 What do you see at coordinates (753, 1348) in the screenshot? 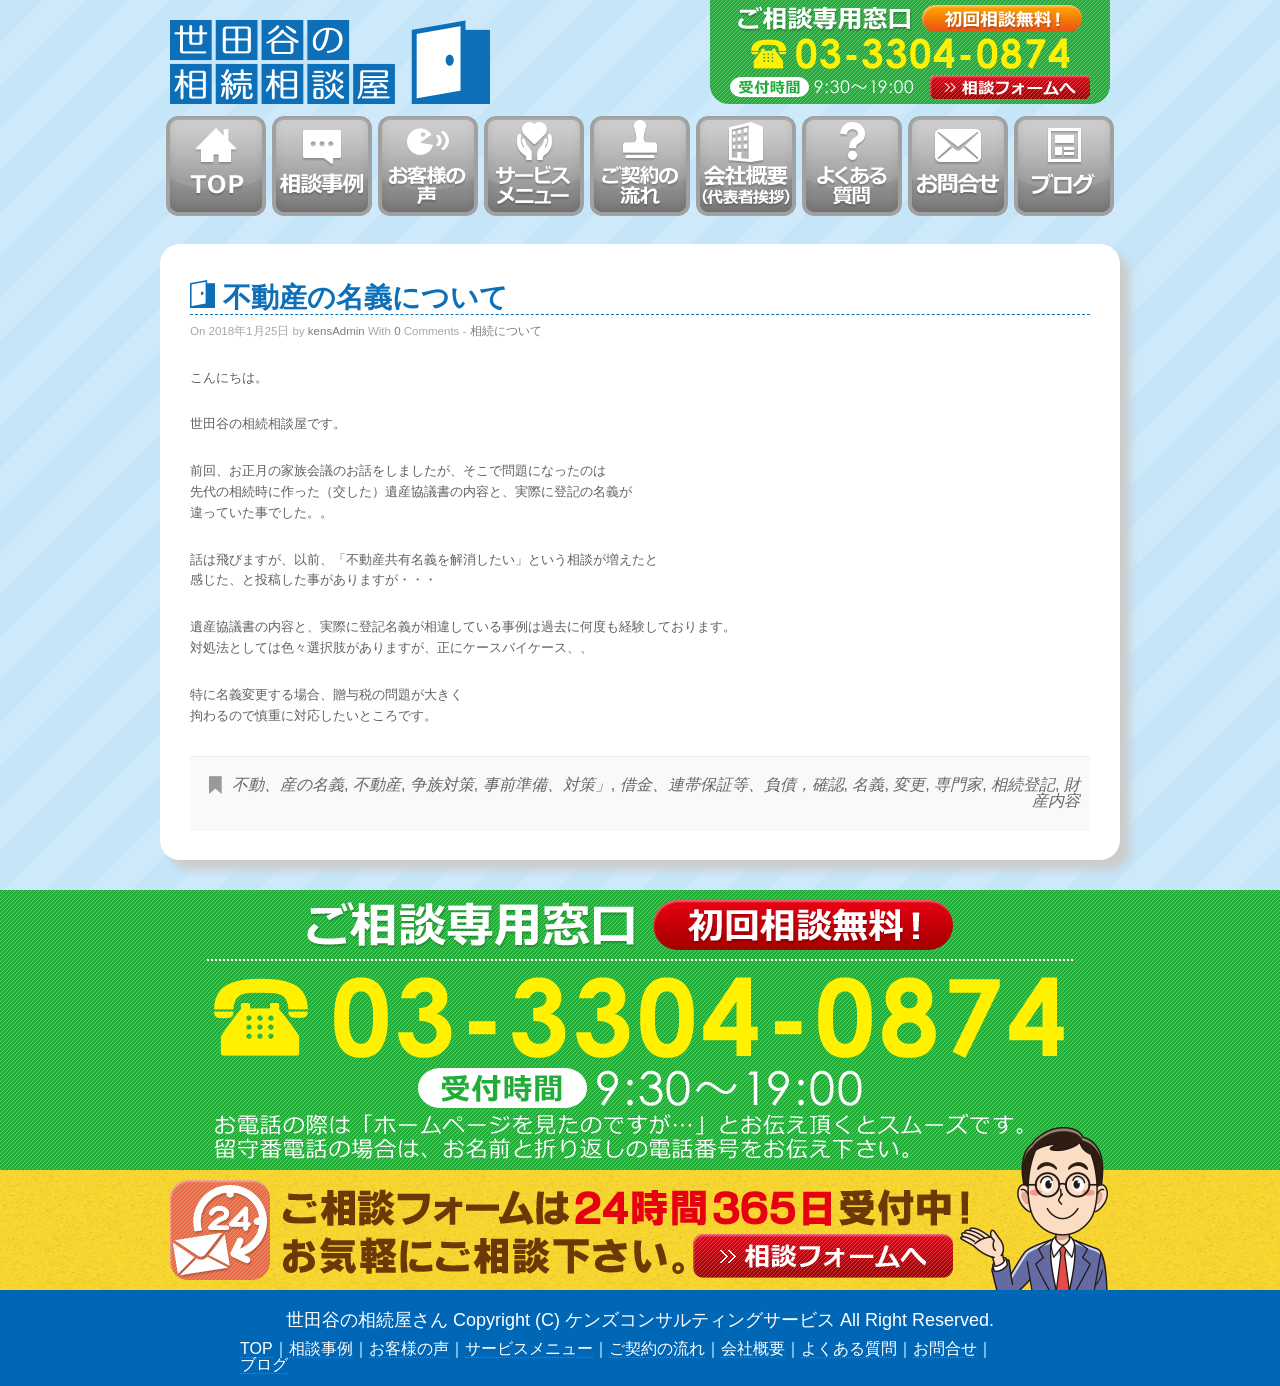
I see `会社概要` at bounding box center [753, 1348].